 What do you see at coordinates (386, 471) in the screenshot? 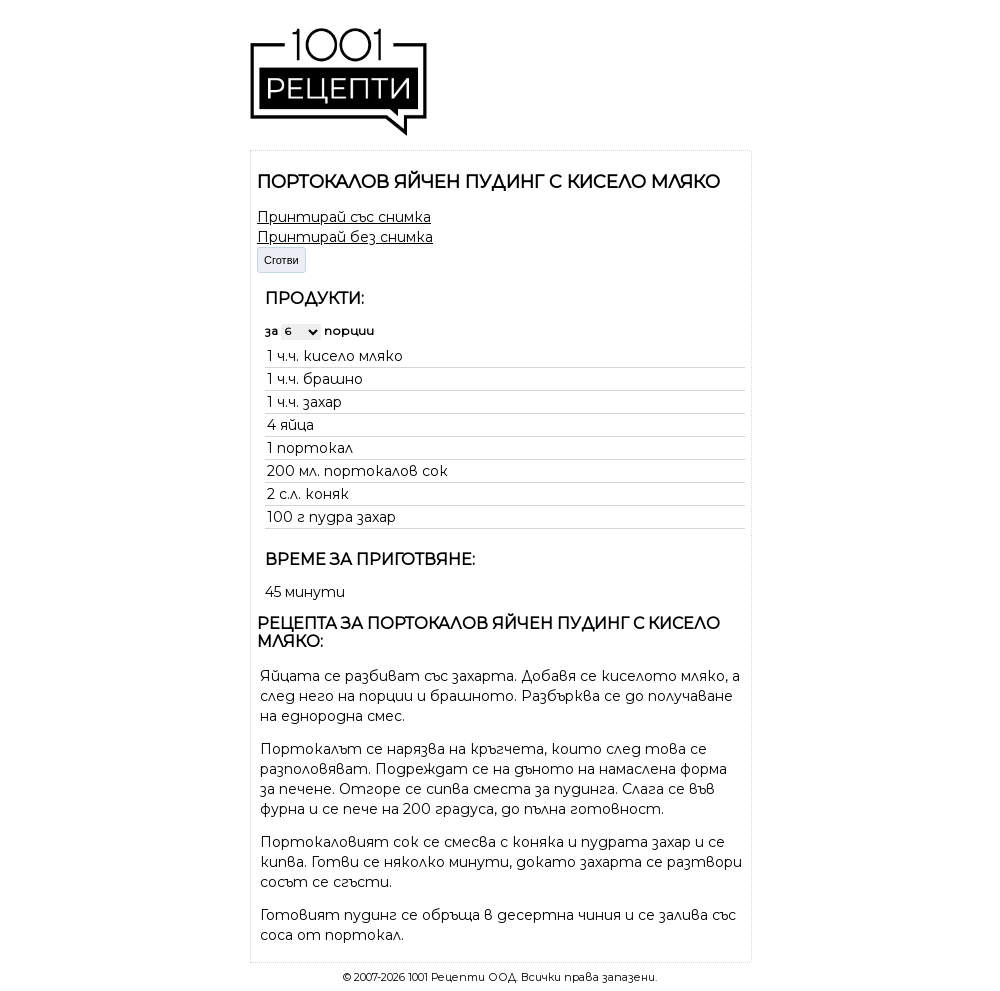
I see `портокалов сок` at bounding box center [386, 471].